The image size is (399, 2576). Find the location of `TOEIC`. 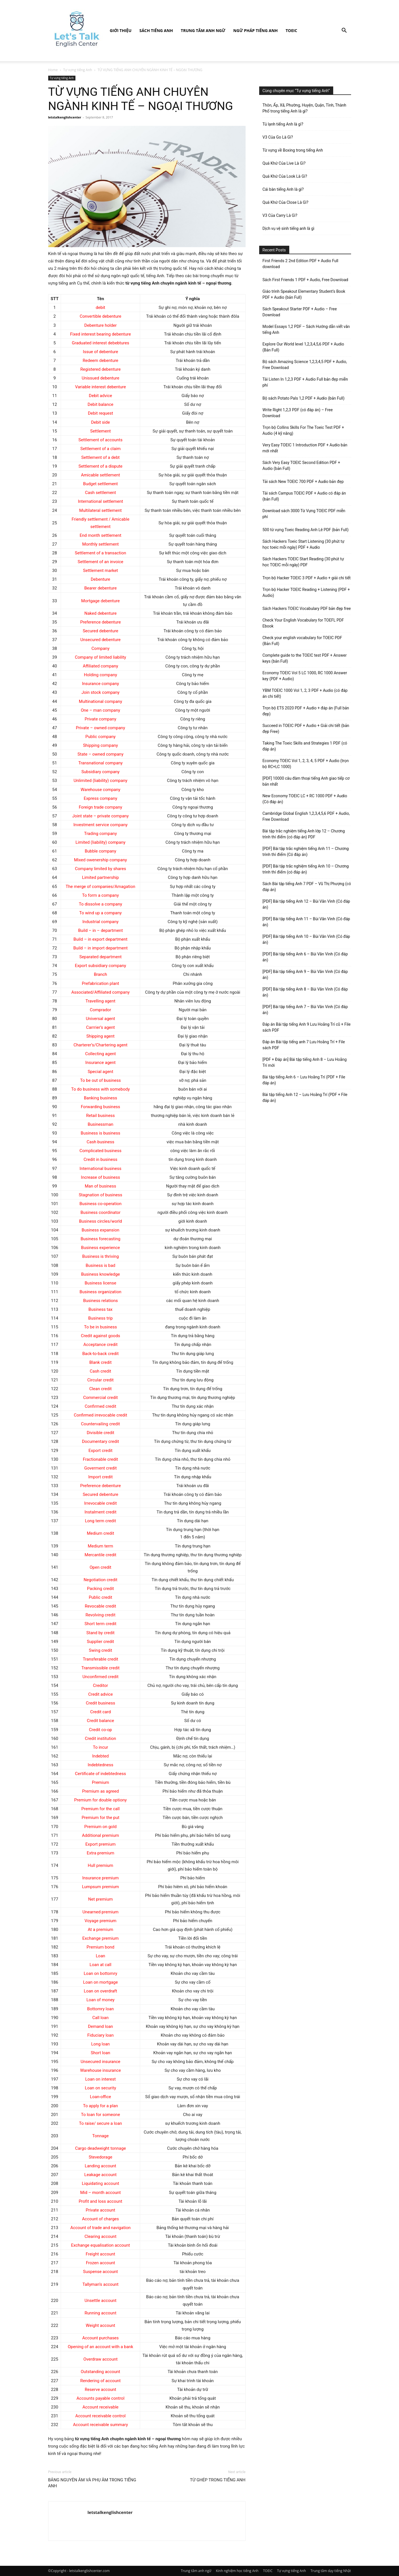

TOEIC is located at coordinates (291, 30).